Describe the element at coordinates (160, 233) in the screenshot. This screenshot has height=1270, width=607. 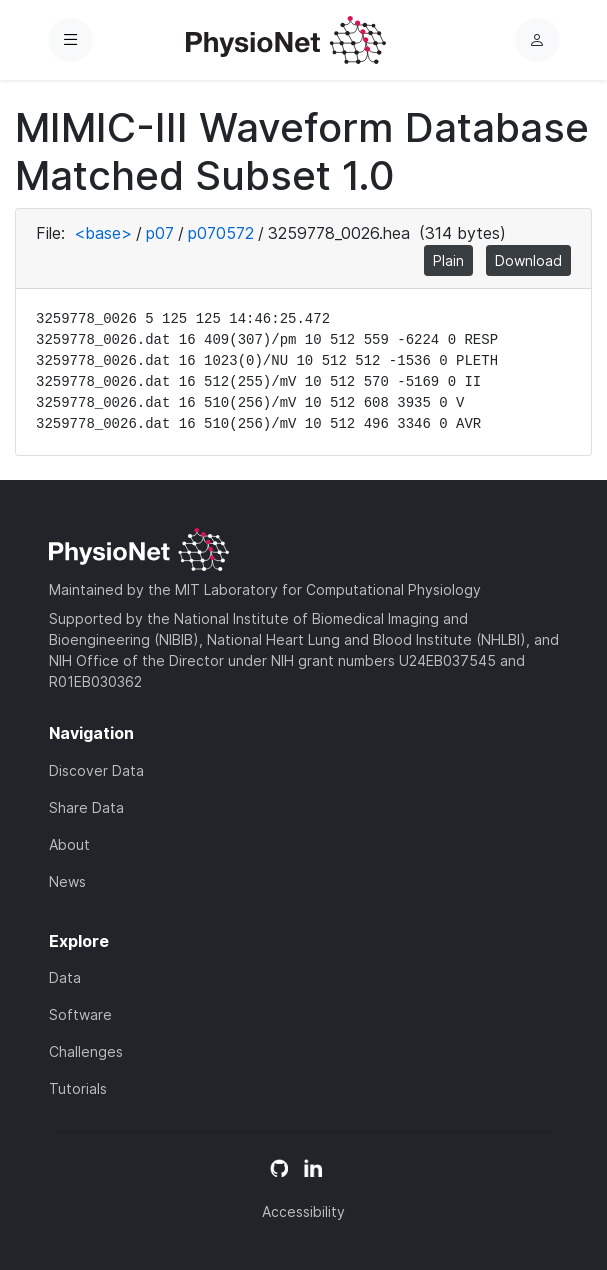
I see `p07` at that location.